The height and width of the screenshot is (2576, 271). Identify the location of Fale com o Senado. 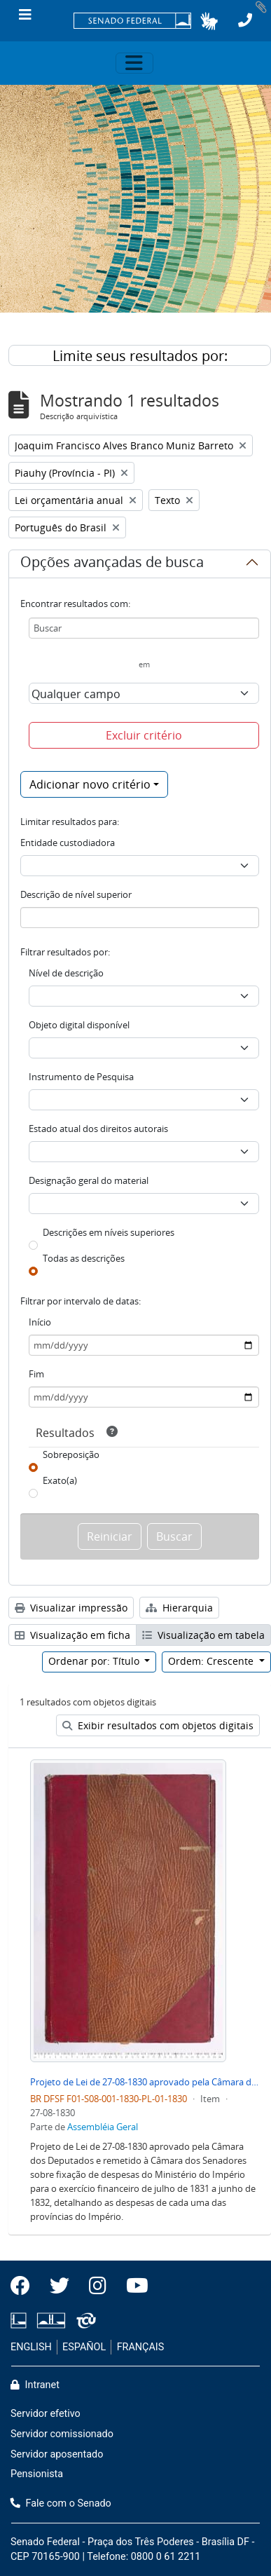
(61, 2503).